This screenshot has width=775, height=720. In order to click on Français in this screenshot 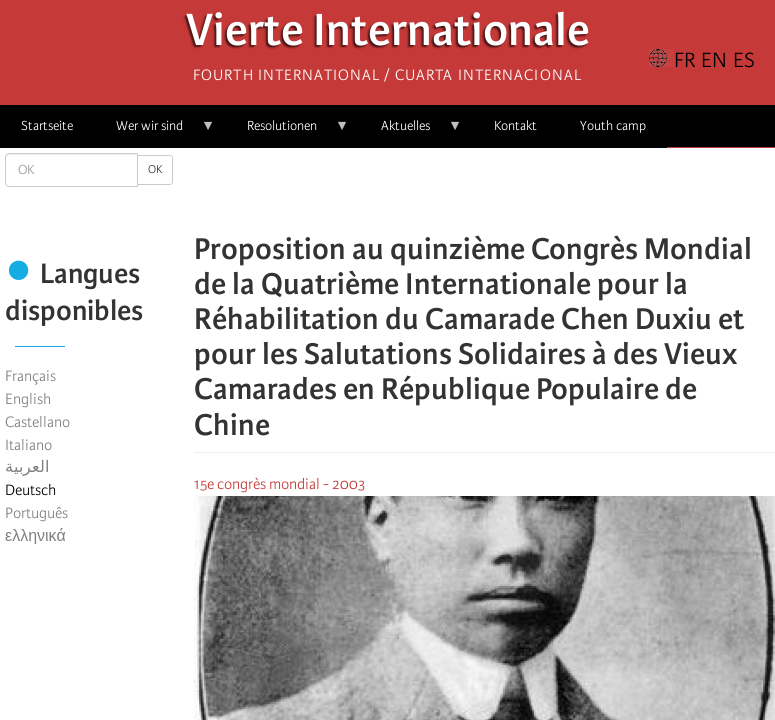, I will do `click(30, 376)`.